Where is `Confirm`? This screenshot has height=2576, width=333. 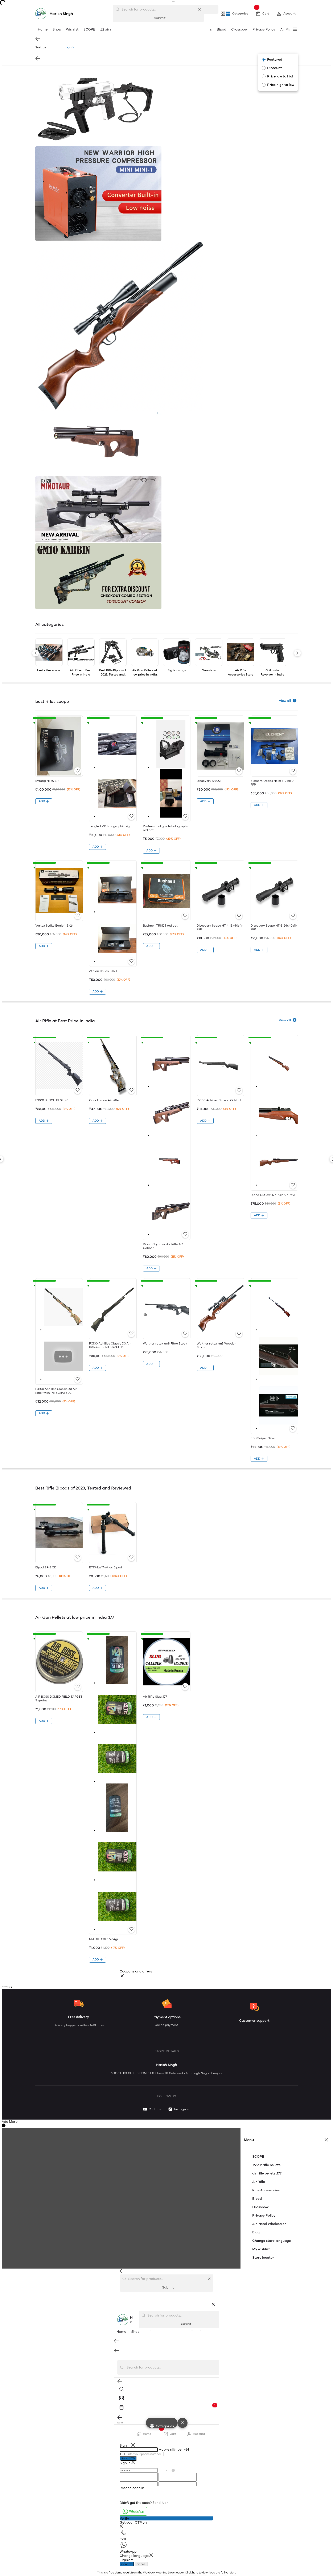 Confirm is located at coordinates (126, 2564).